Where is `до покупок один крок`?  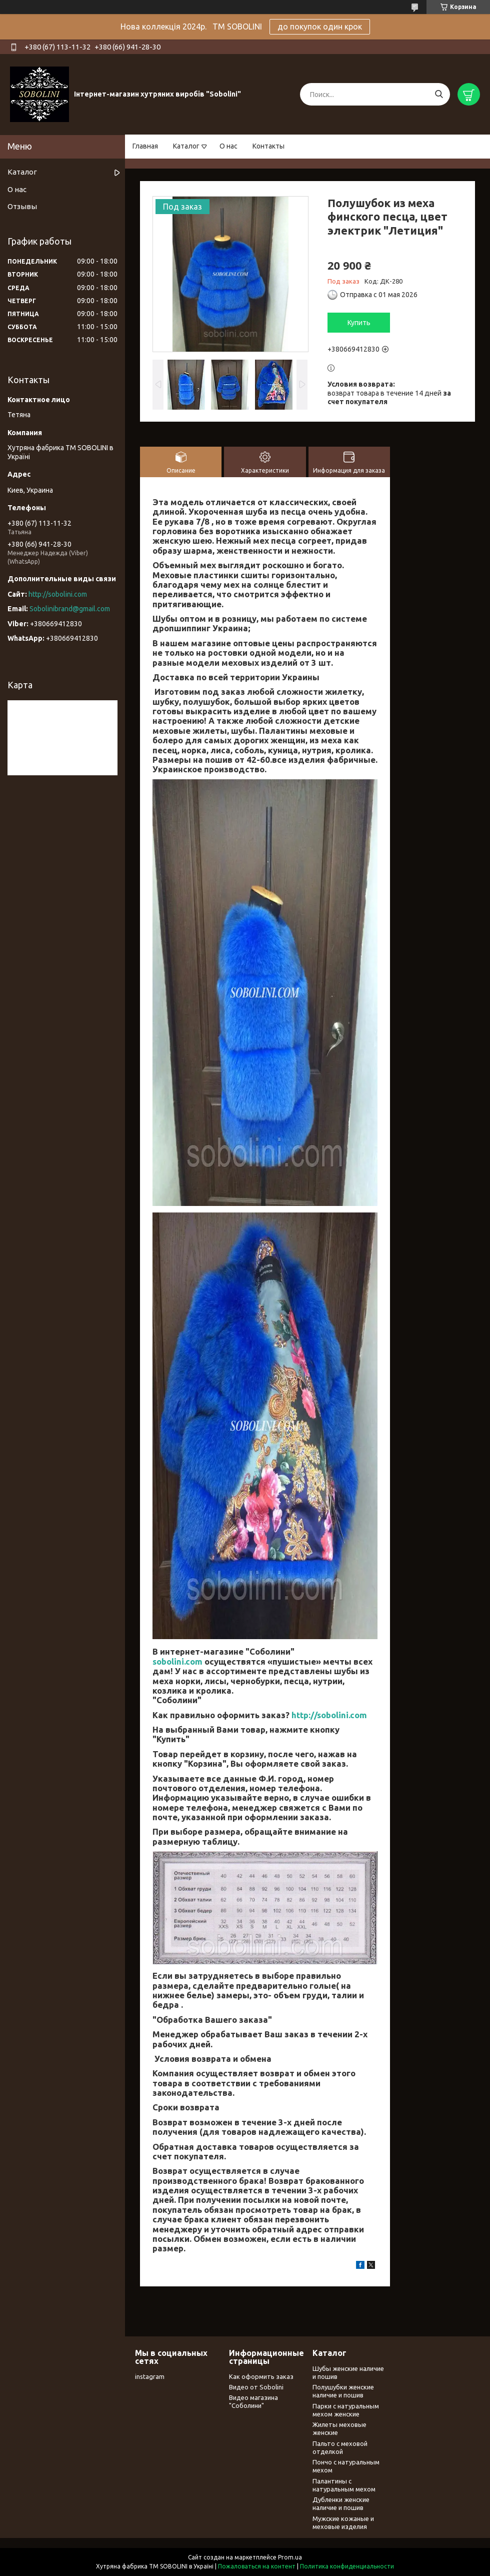
до покупок один крок is located at coordinates (320, 26).